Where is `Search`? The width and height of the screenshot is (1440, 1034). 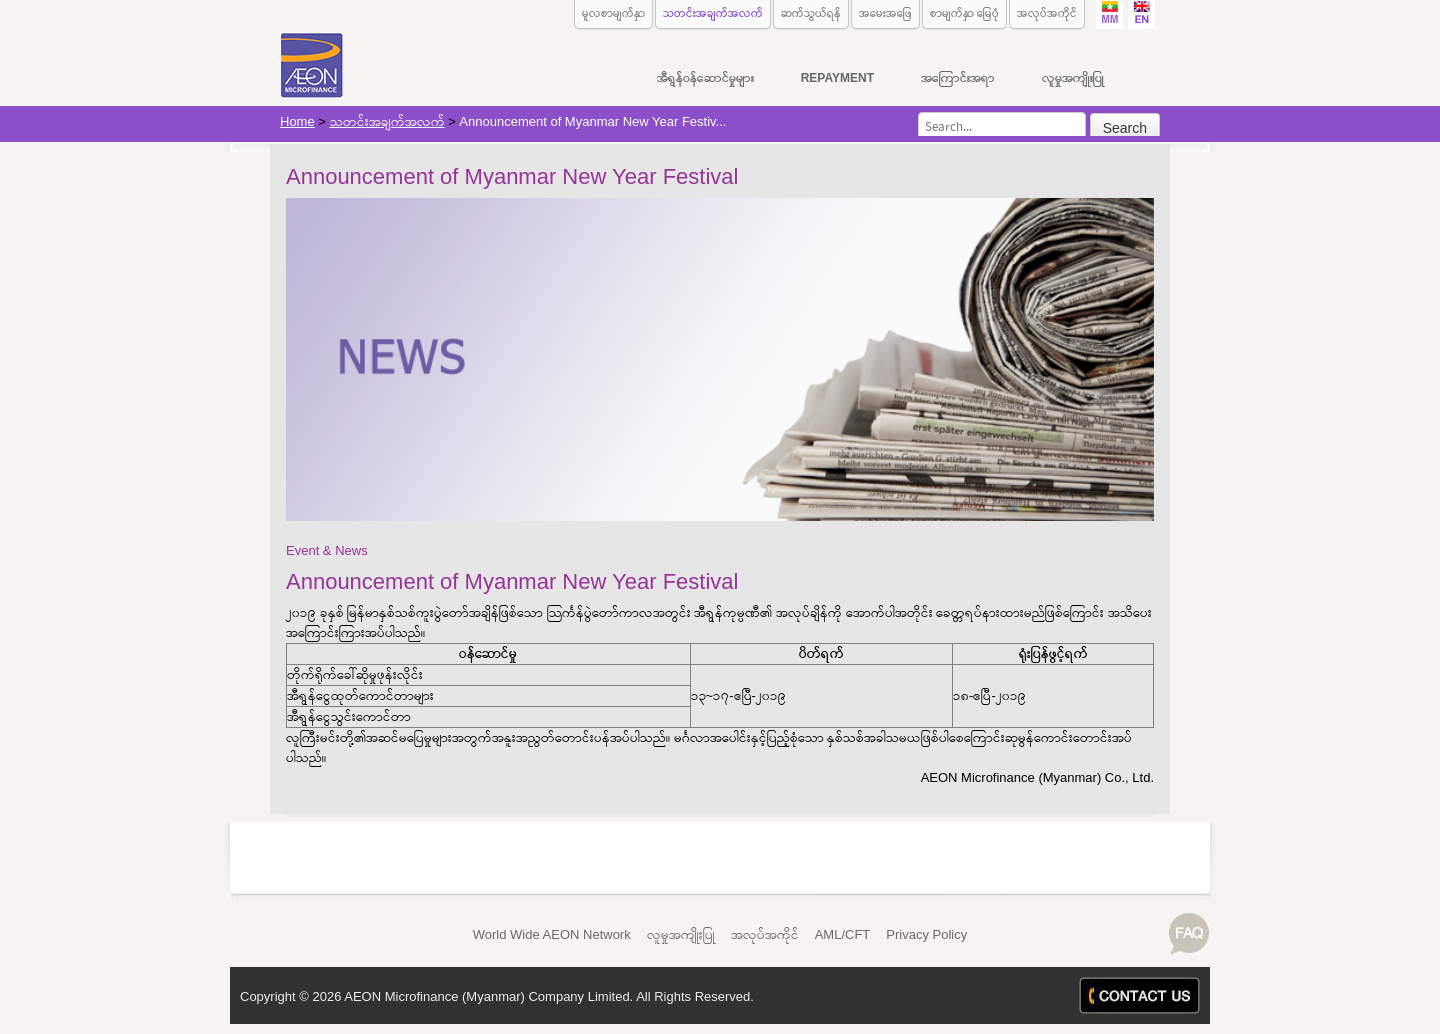
Search is located at coordinates (1125, 128).